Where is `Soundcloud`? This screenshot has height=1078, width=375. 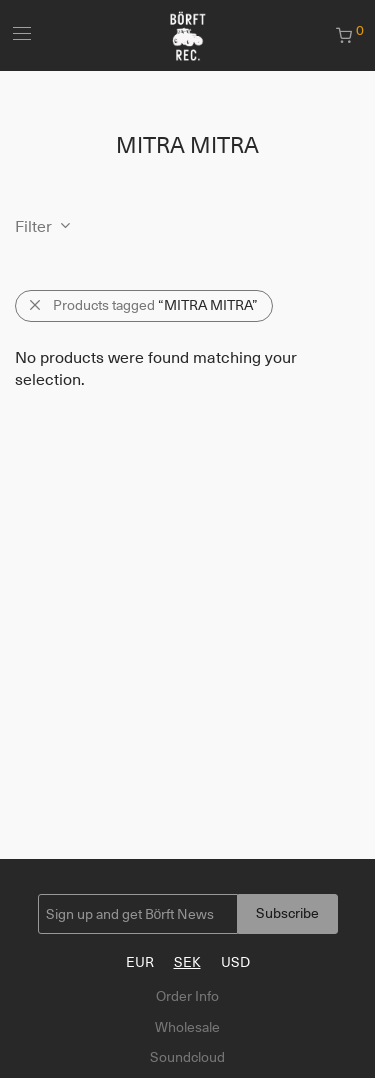 Soundcloud is located at coordinates (187, 1057).